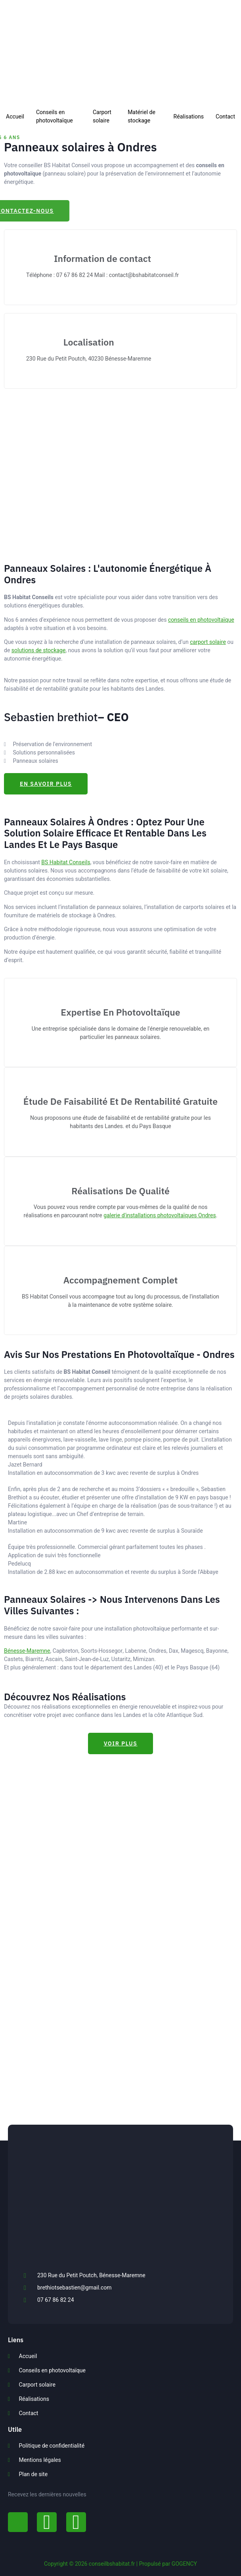 This screenshot has height=2576, width=241. What do you see at coordinates (27, 1651) in the screenshot?
I see `Bénesse-Maremne` at bounding box center [27, 1651].